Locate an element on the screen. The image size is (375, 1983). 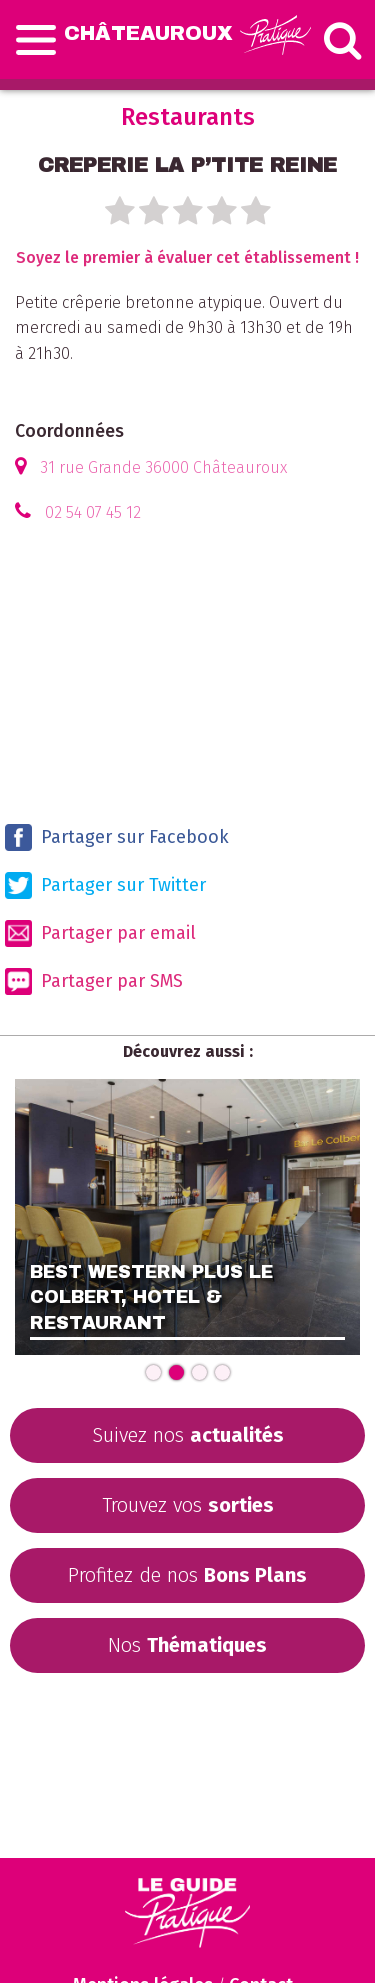
[Carousel Page 3] is located at coordinates (199, 1372).